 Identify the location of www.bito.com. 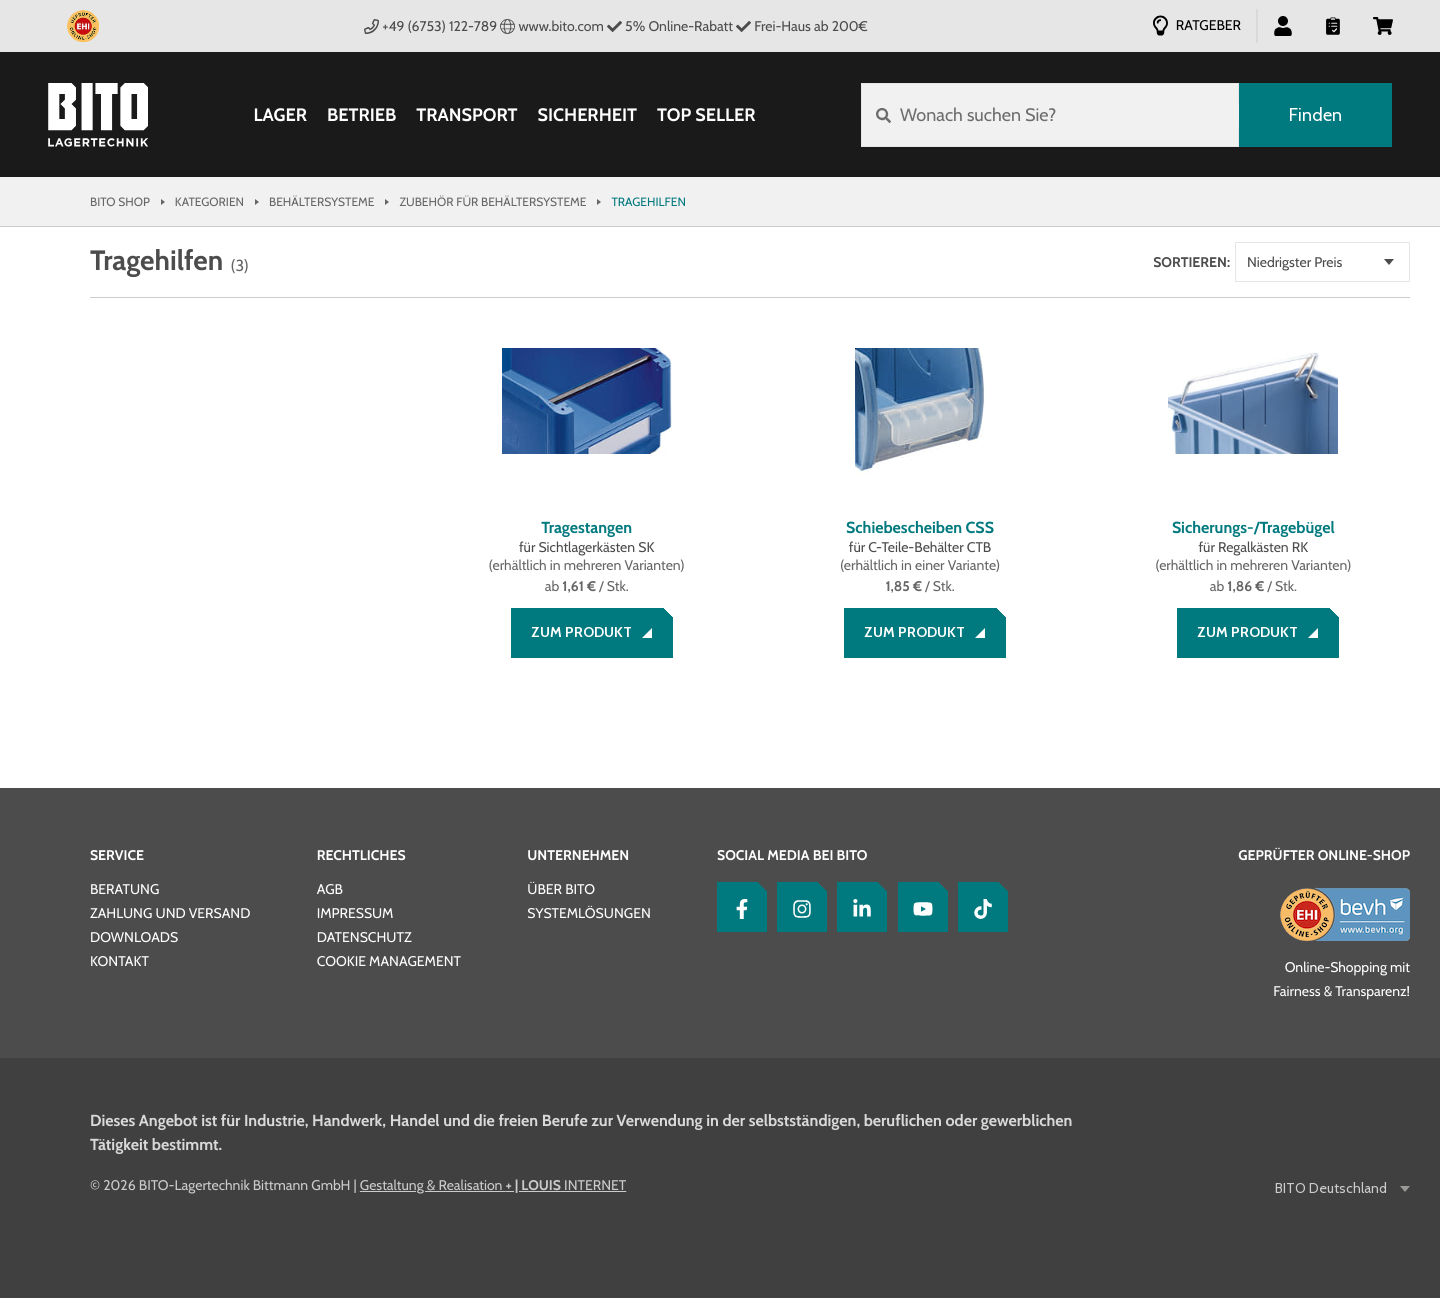
(552, 26).